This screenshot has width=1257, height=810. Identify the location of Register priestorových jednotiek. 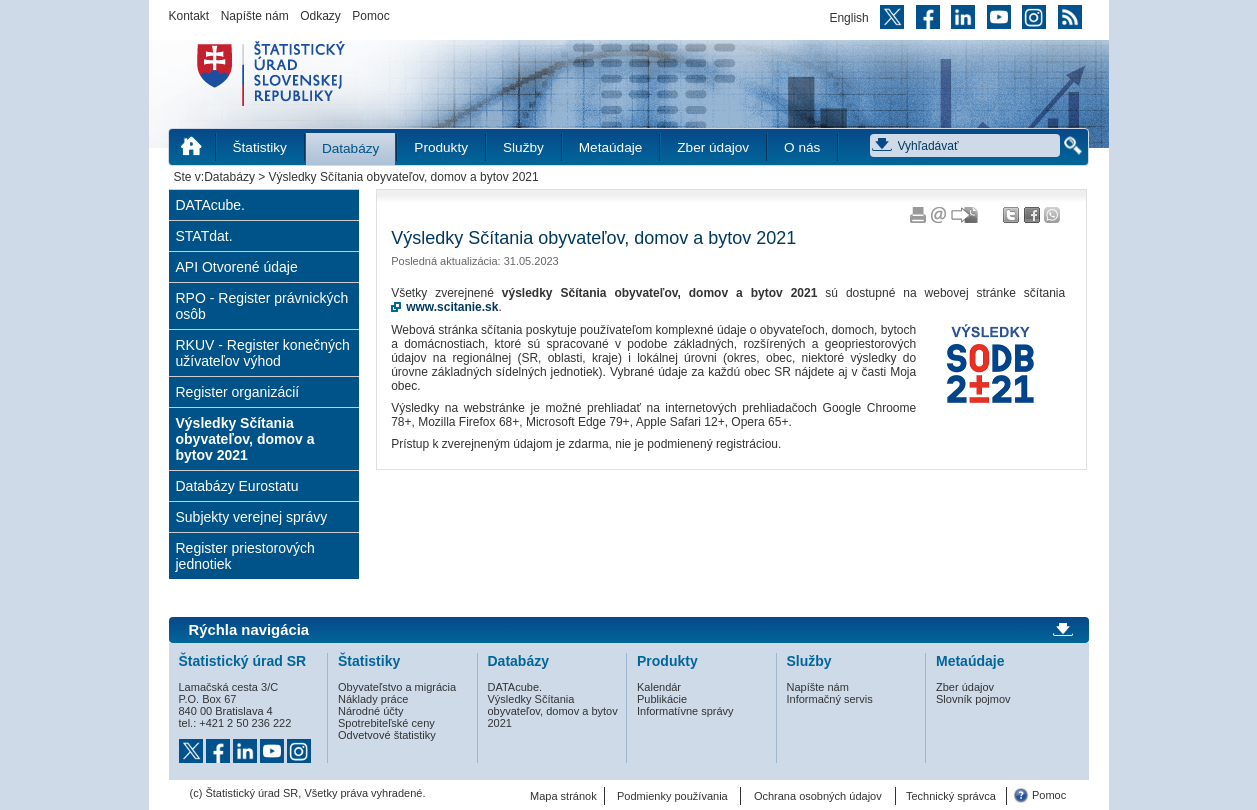
(245, 556).